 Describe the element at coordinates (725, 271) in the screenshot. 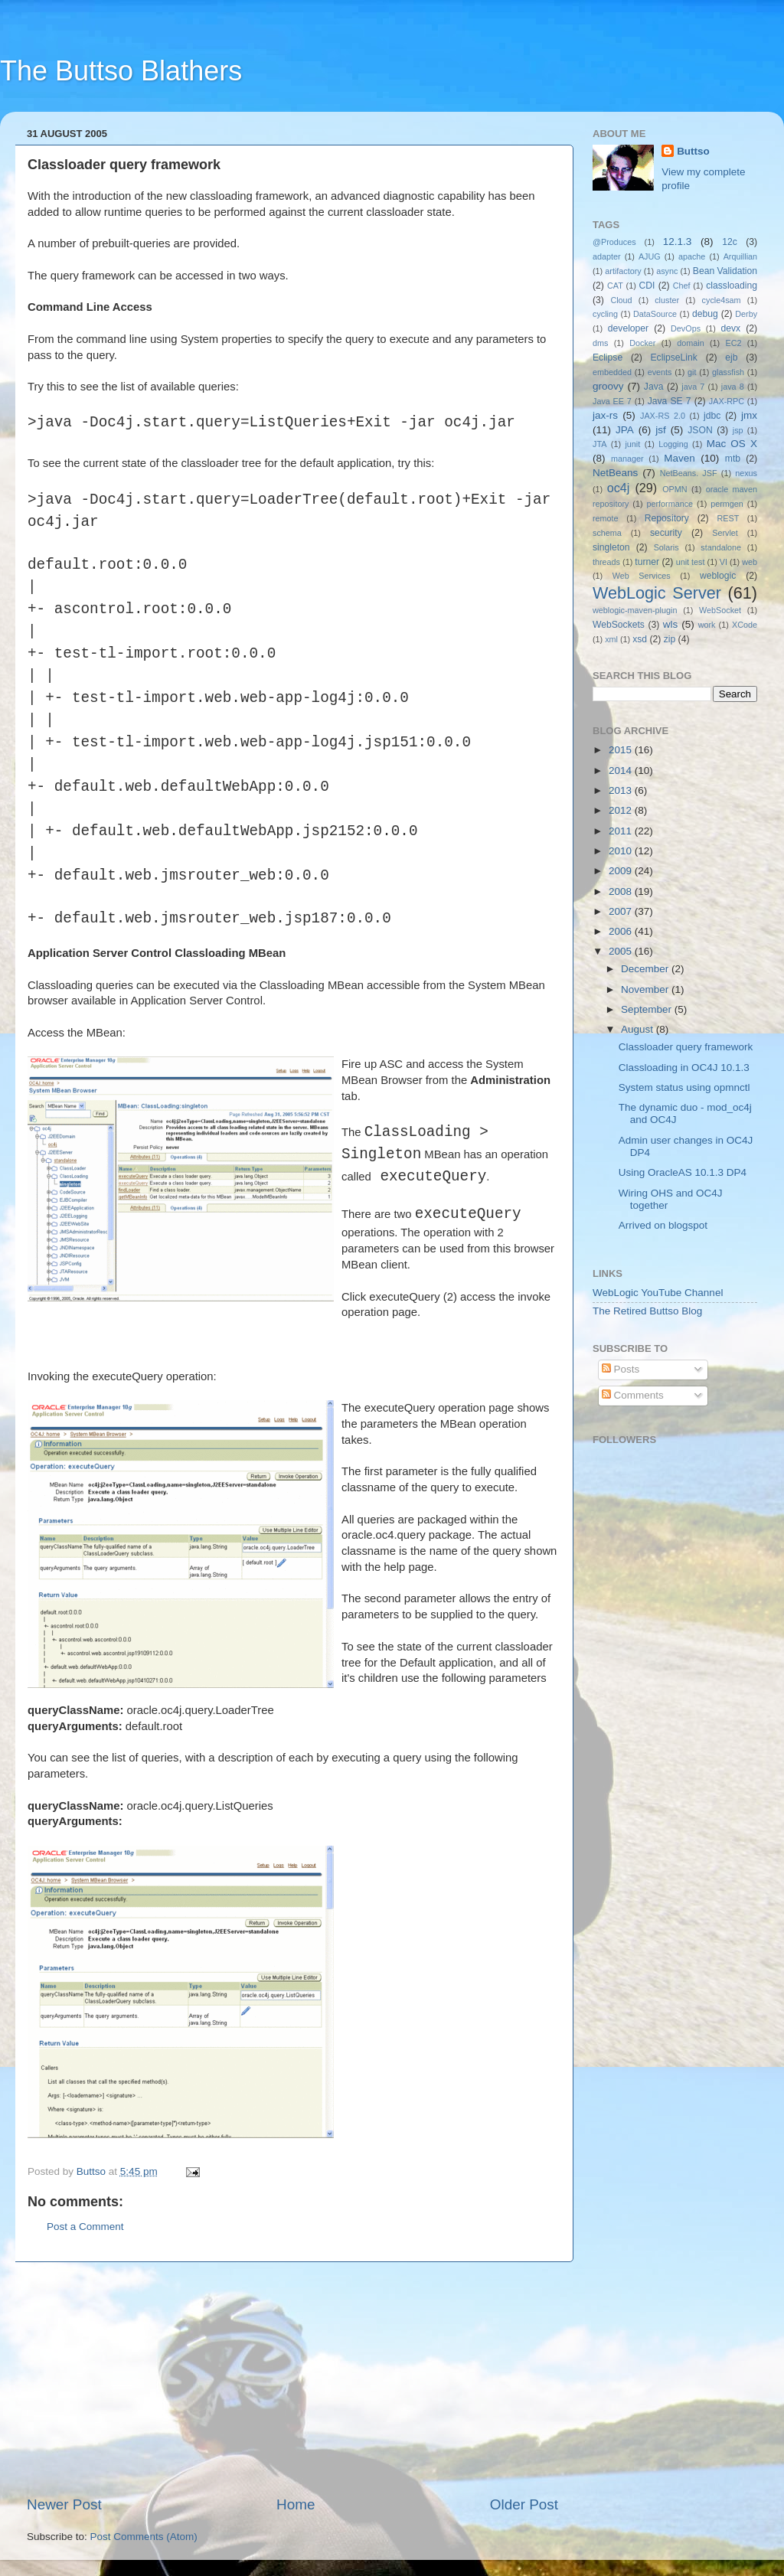

I see `Bean Validation` at that location.